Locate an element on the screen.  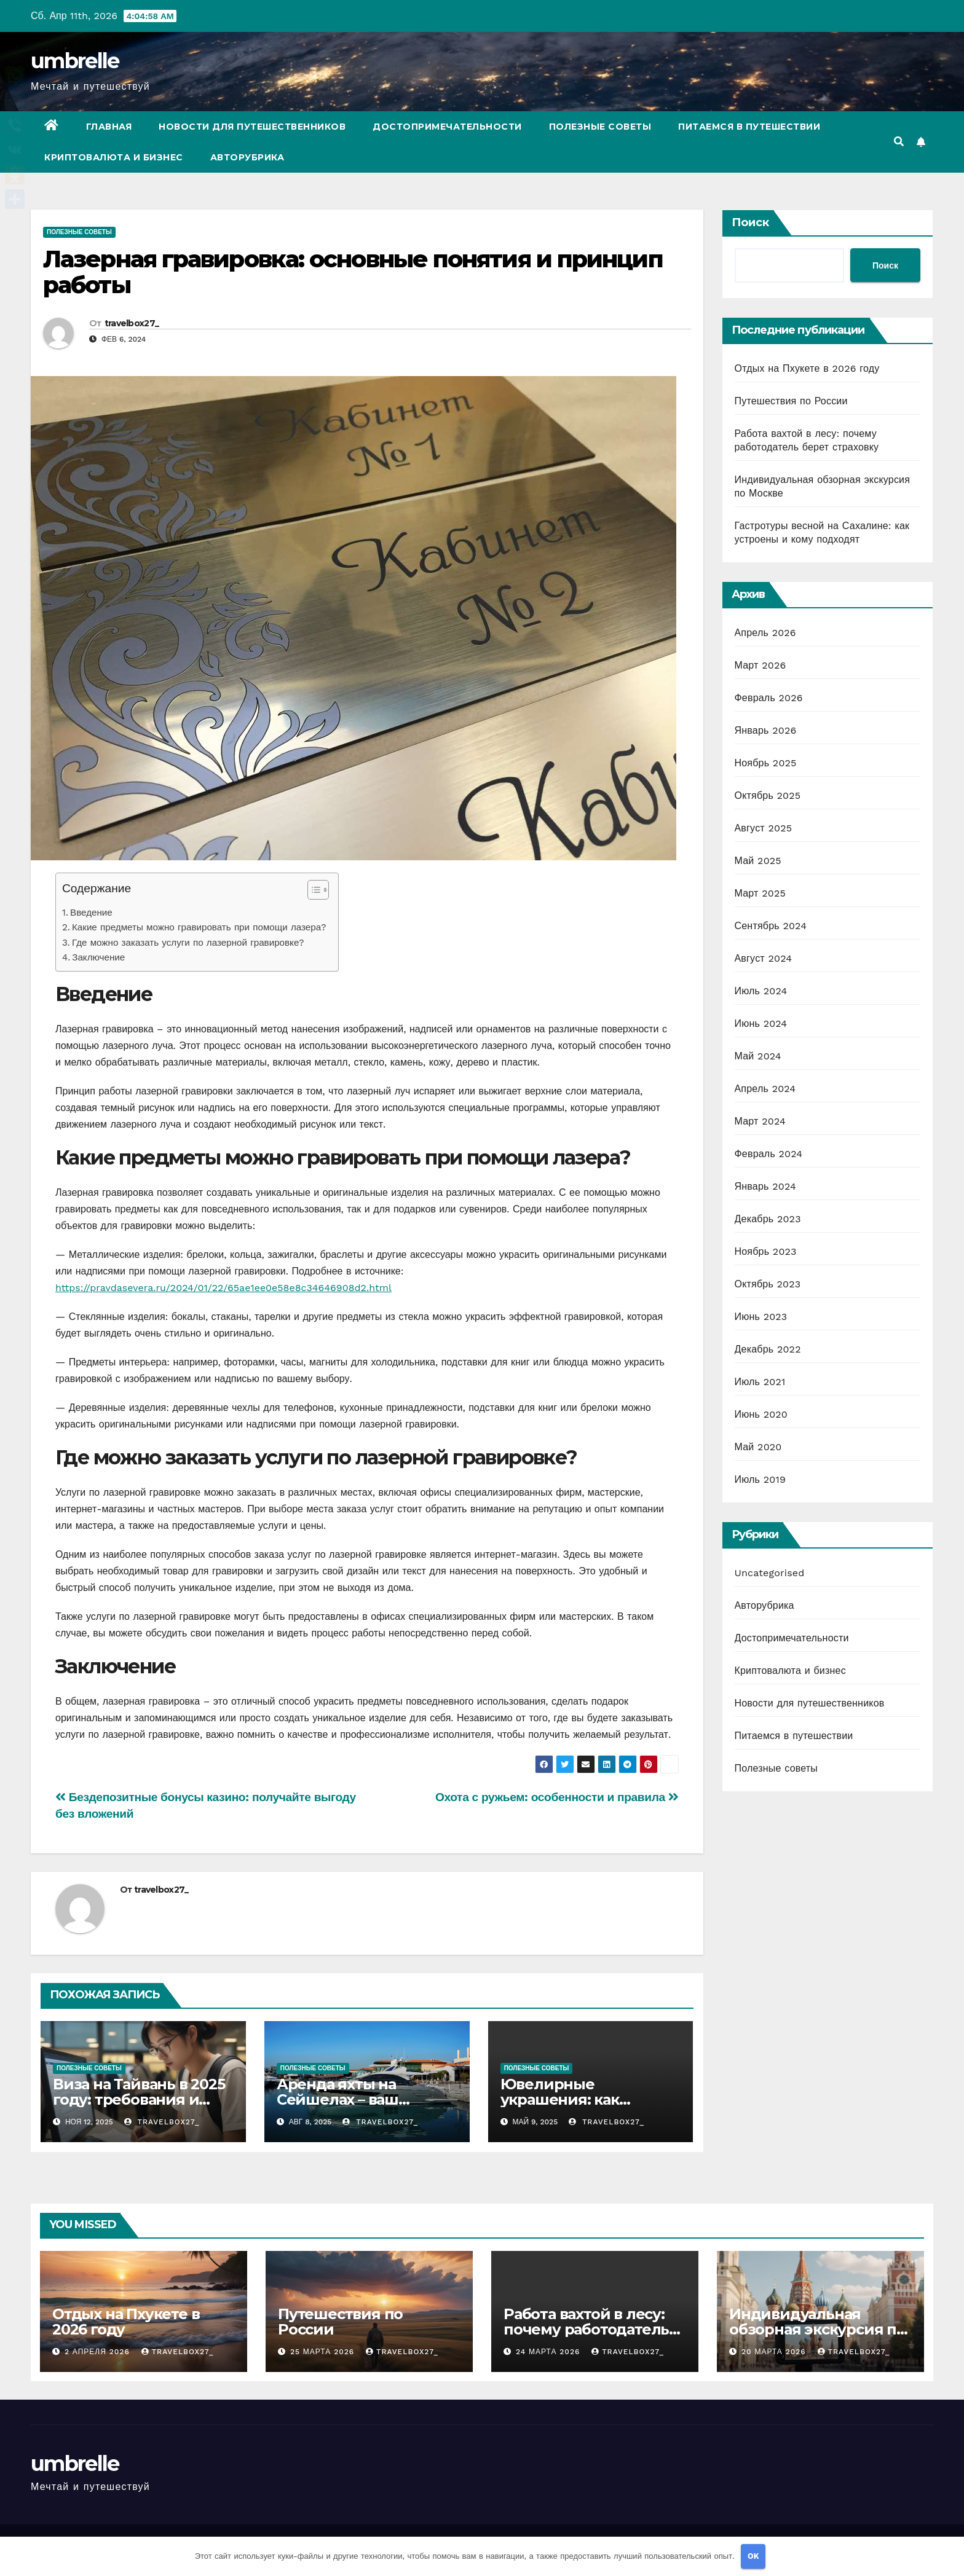
Июнь 2020 is located at coordinates (761, 1414).